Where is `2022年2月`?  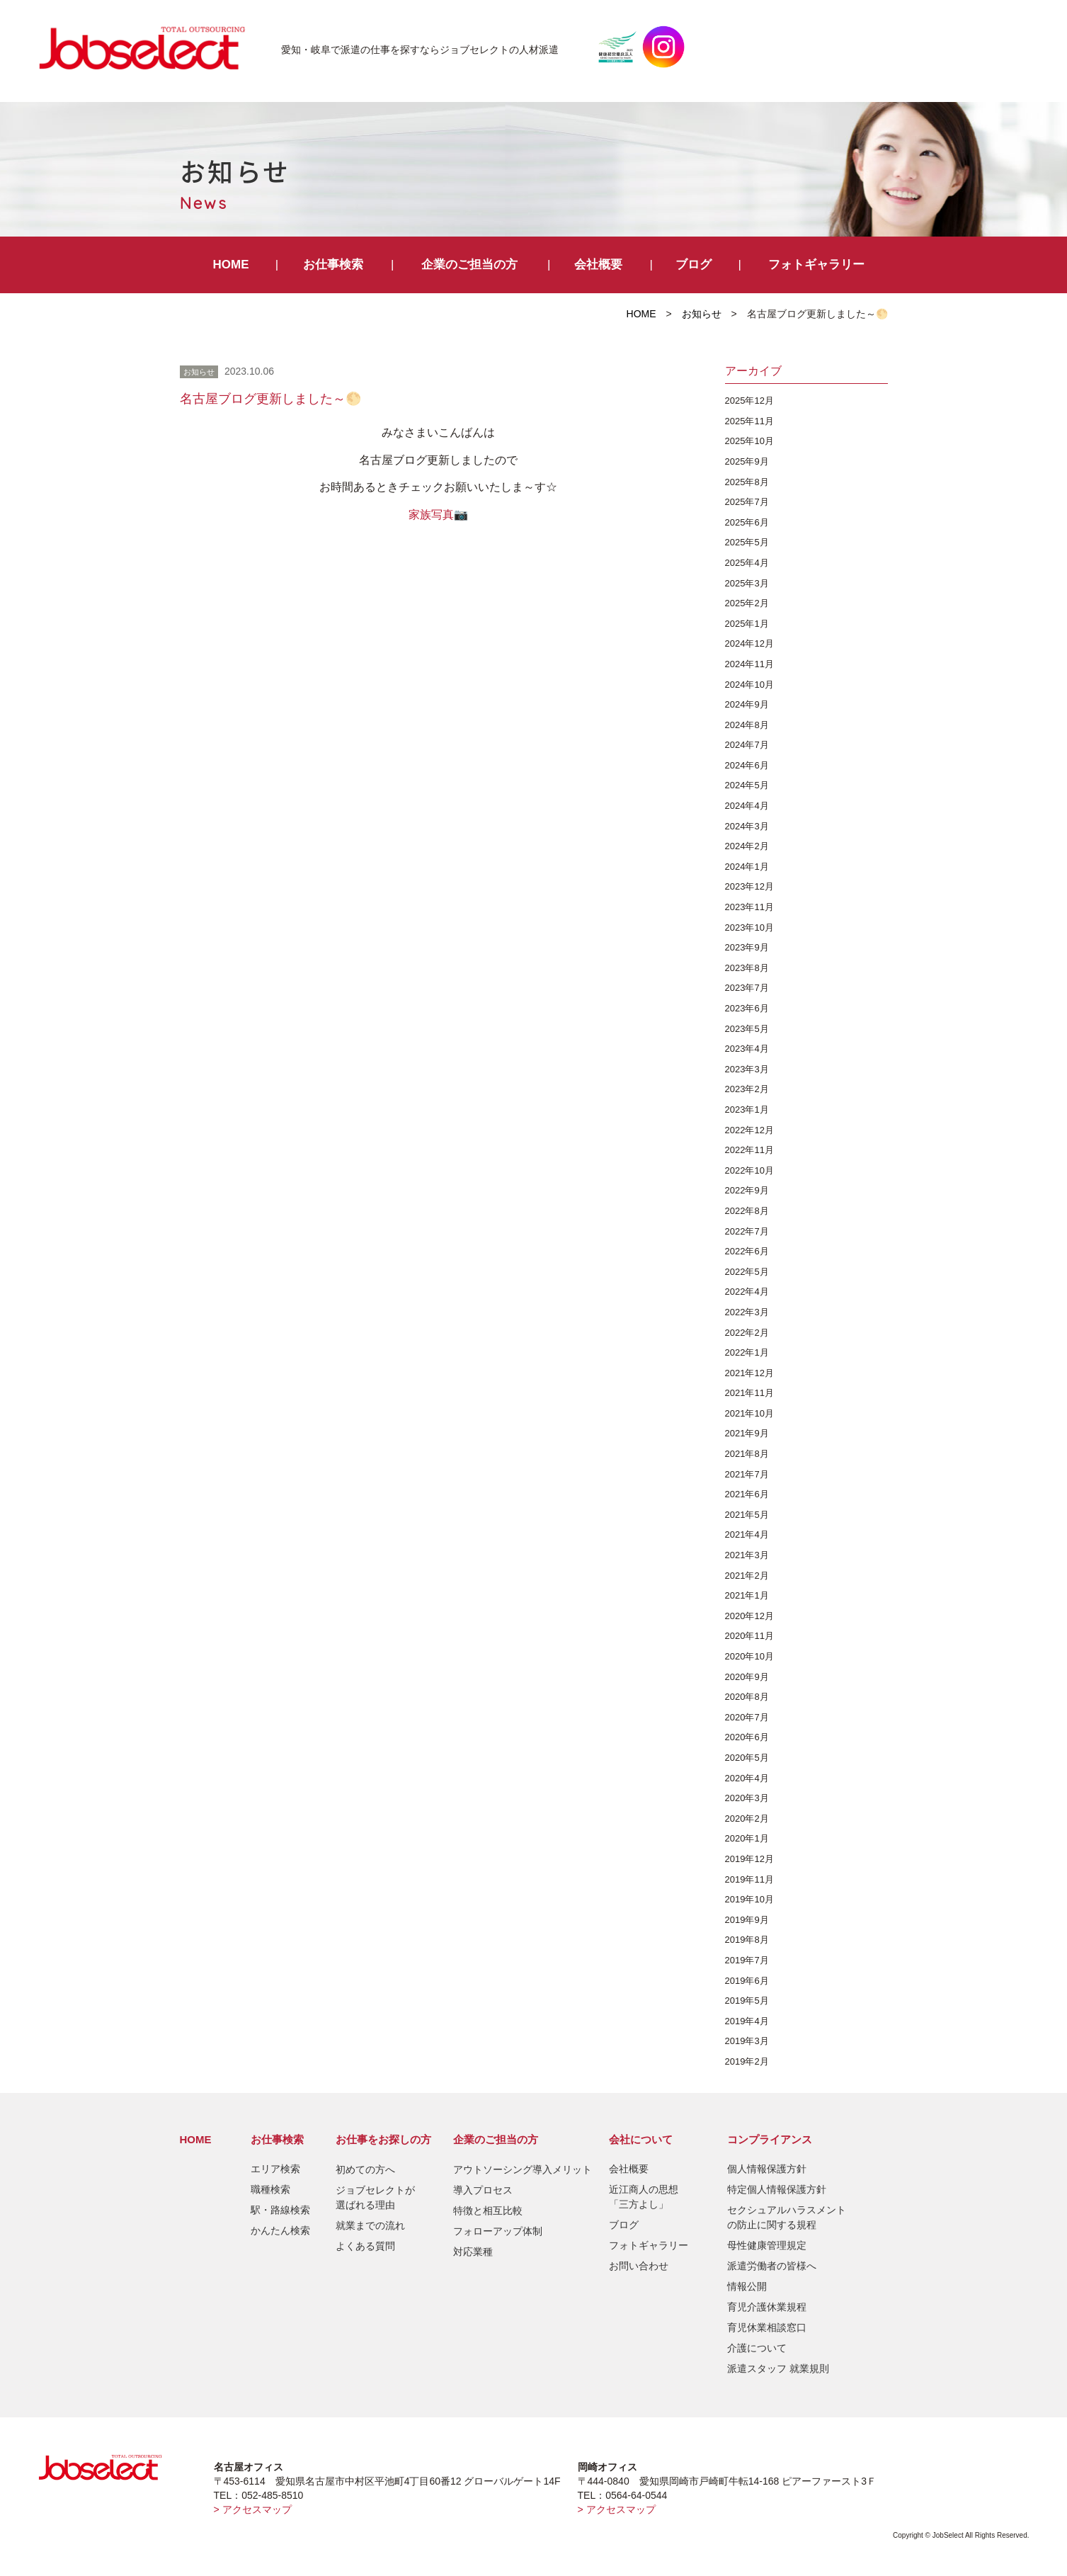 2022年2月 is located at coordinates (747, 1332).